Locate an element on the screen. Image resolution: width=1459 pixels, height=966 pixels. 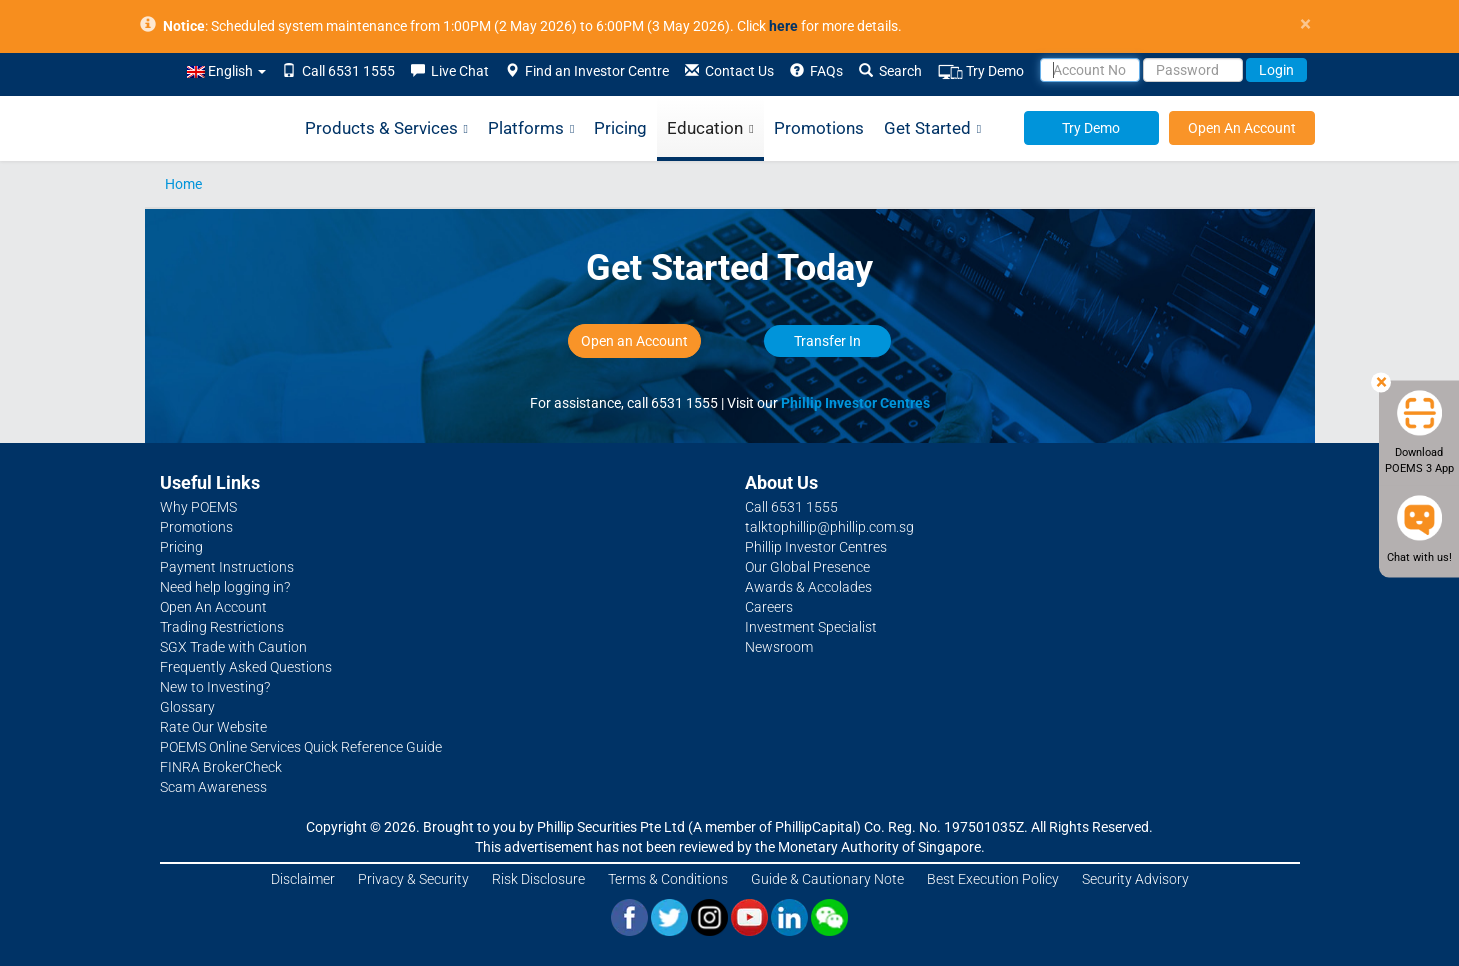
Guide & Cautionary Note is located at coordinates (827, 879).